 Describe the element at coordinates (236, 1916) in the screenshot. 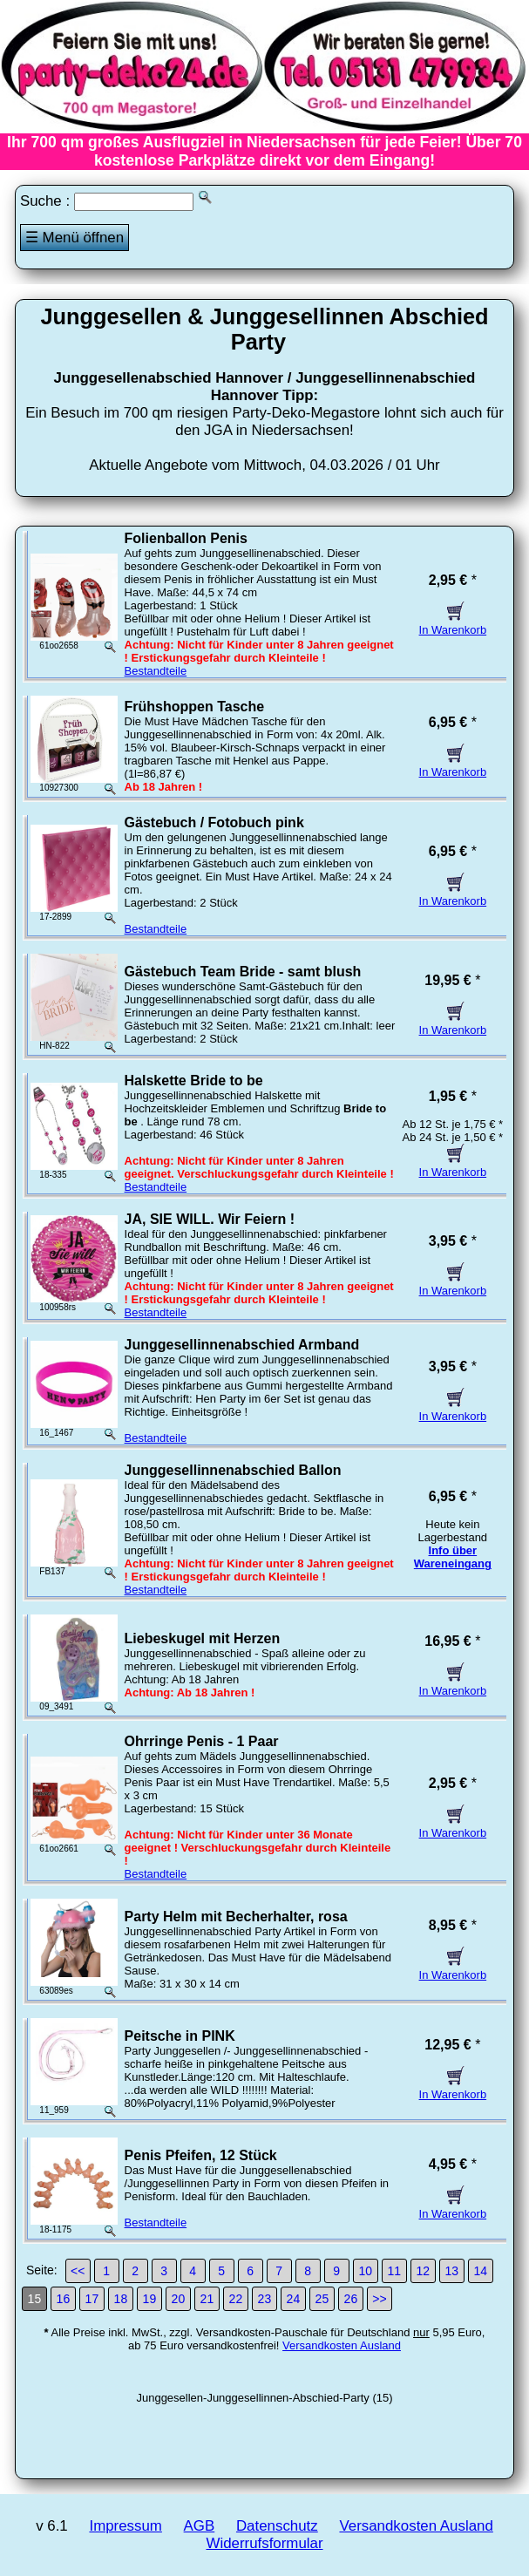

I see `Party Helm mit Becherhalter, rosa` at that location.